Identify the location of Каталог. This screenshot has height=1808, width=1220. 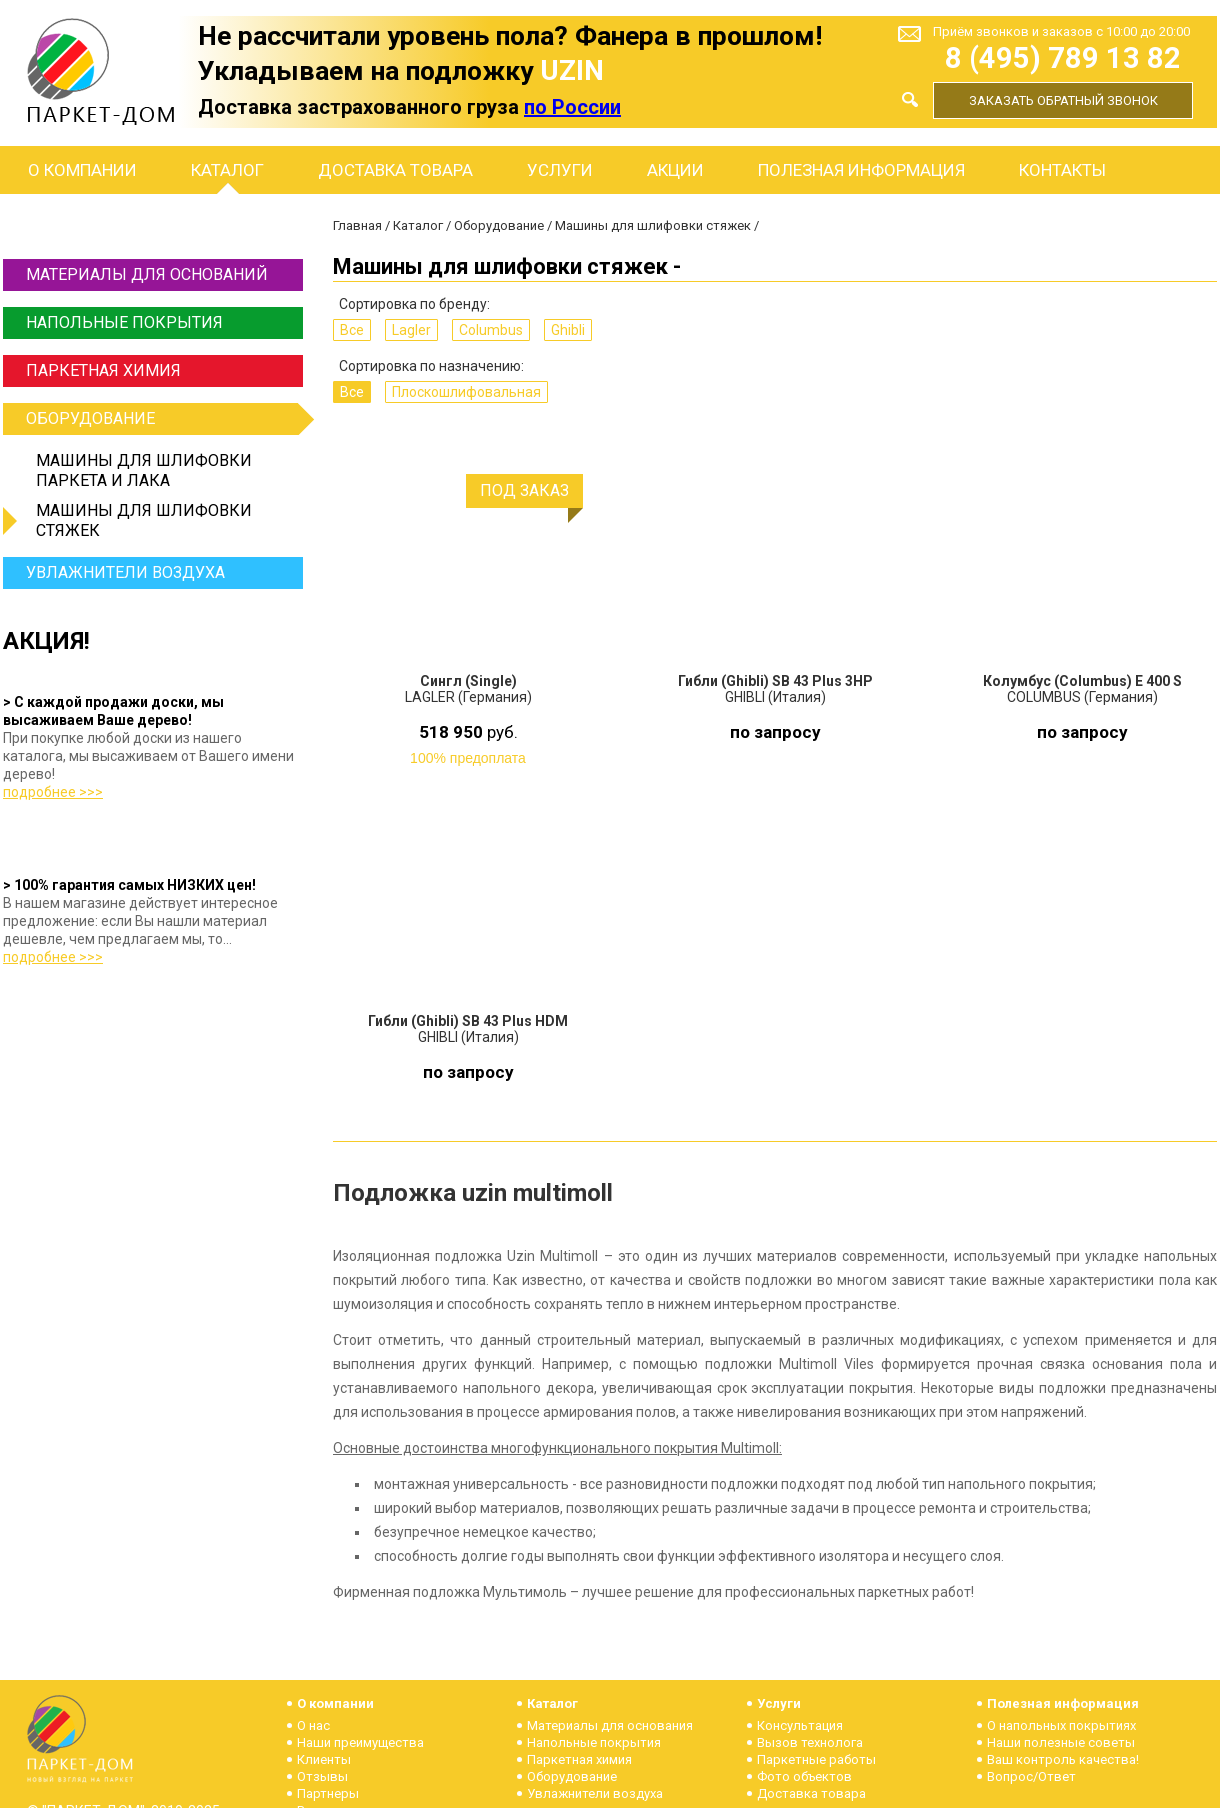
(227, 170).